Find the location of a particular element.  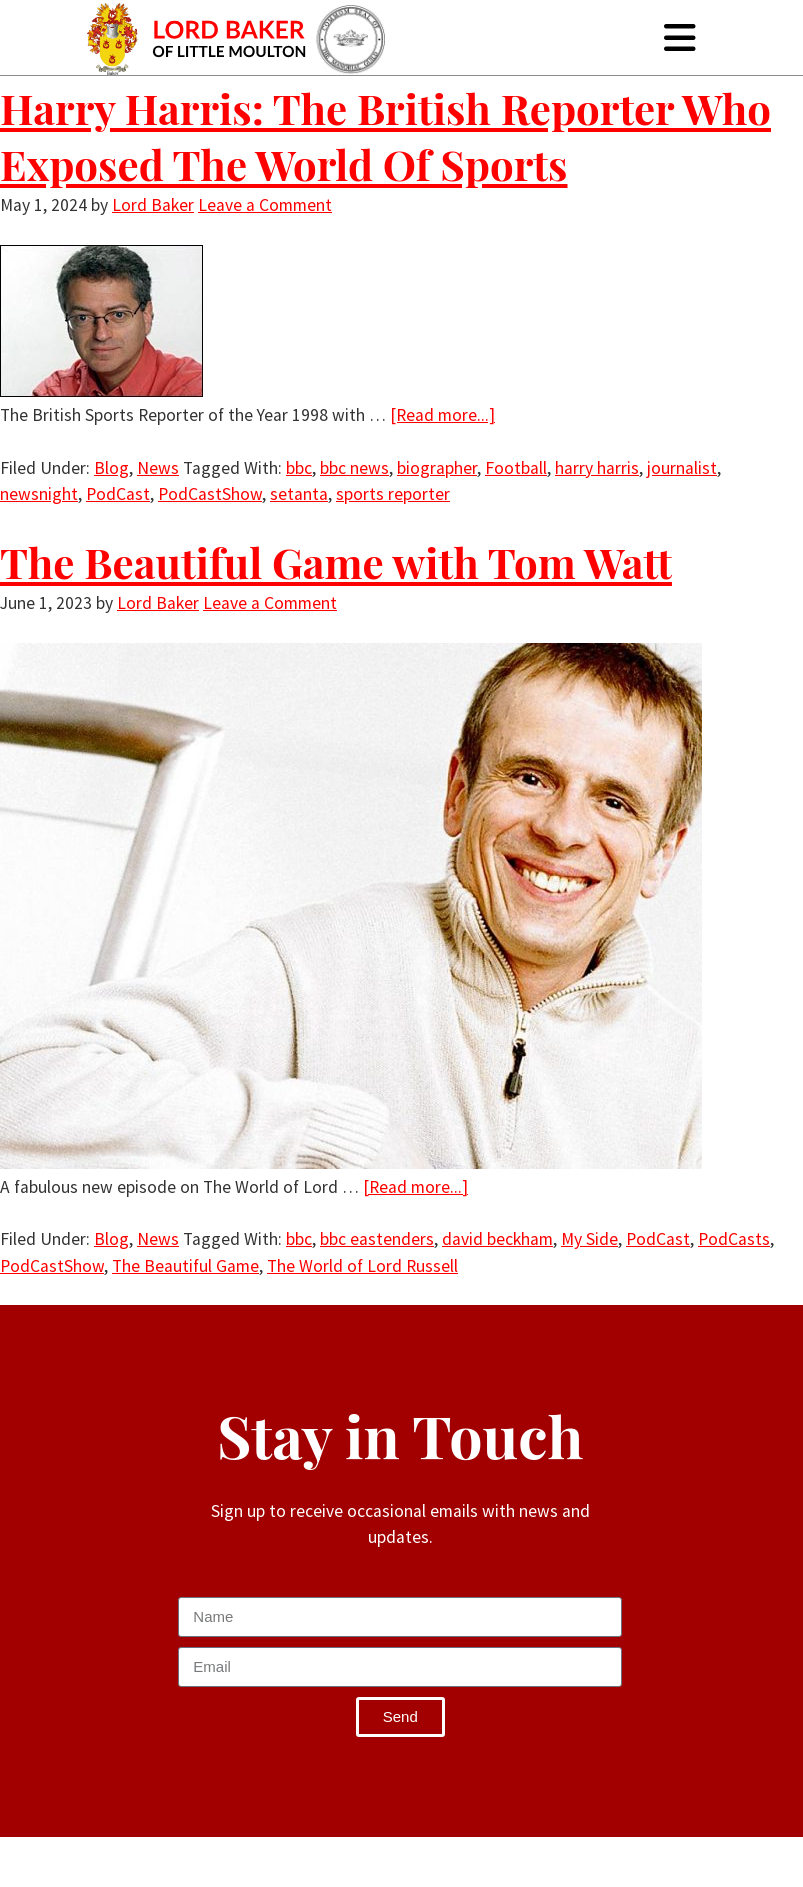

newsnight is located at coordinates (39, 494).